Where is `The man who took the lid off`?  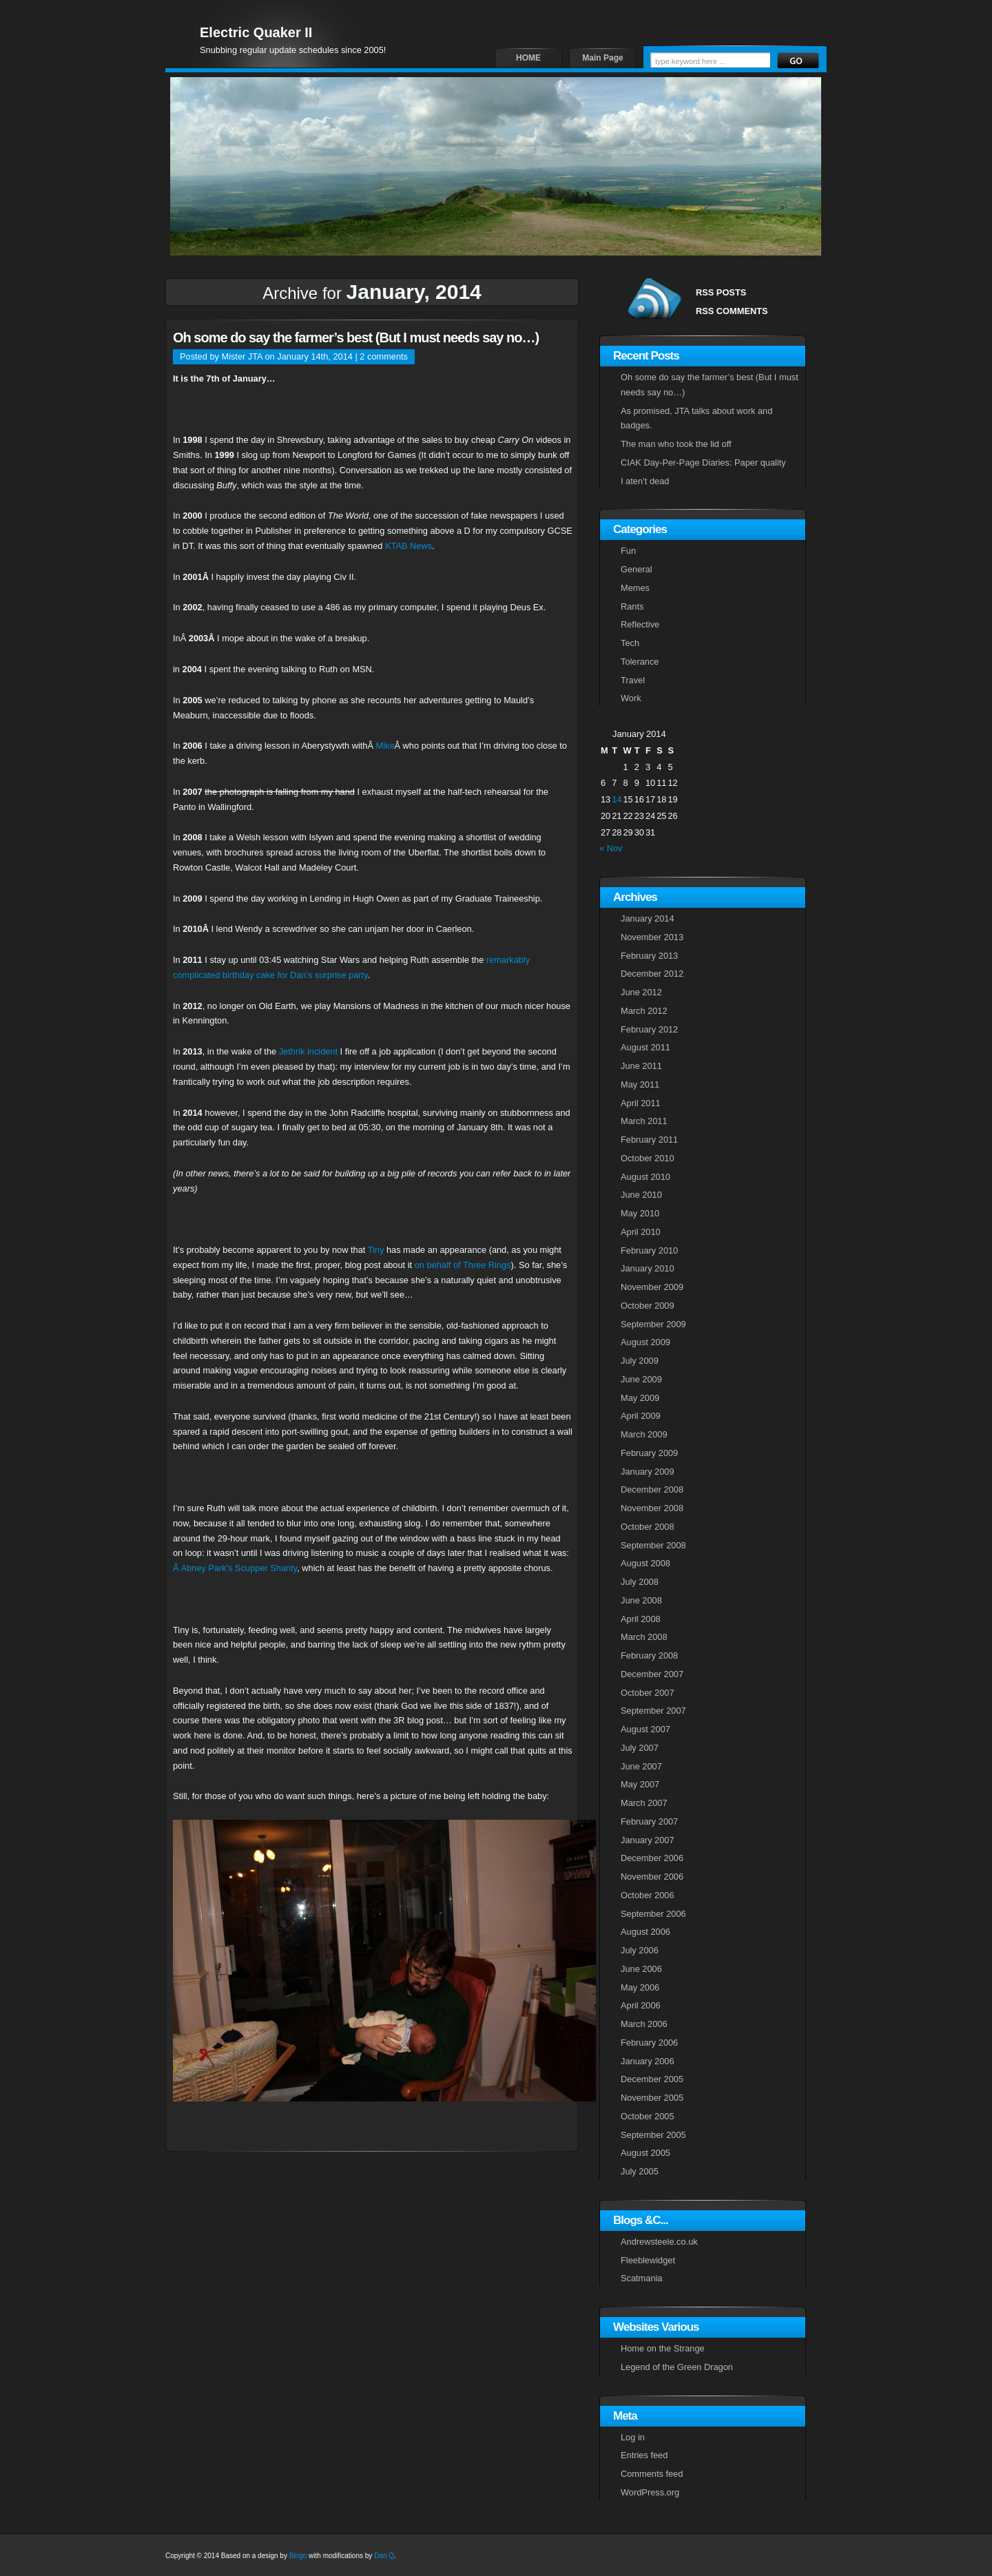 The man who took the lid off is located at coordinates (676, 444).